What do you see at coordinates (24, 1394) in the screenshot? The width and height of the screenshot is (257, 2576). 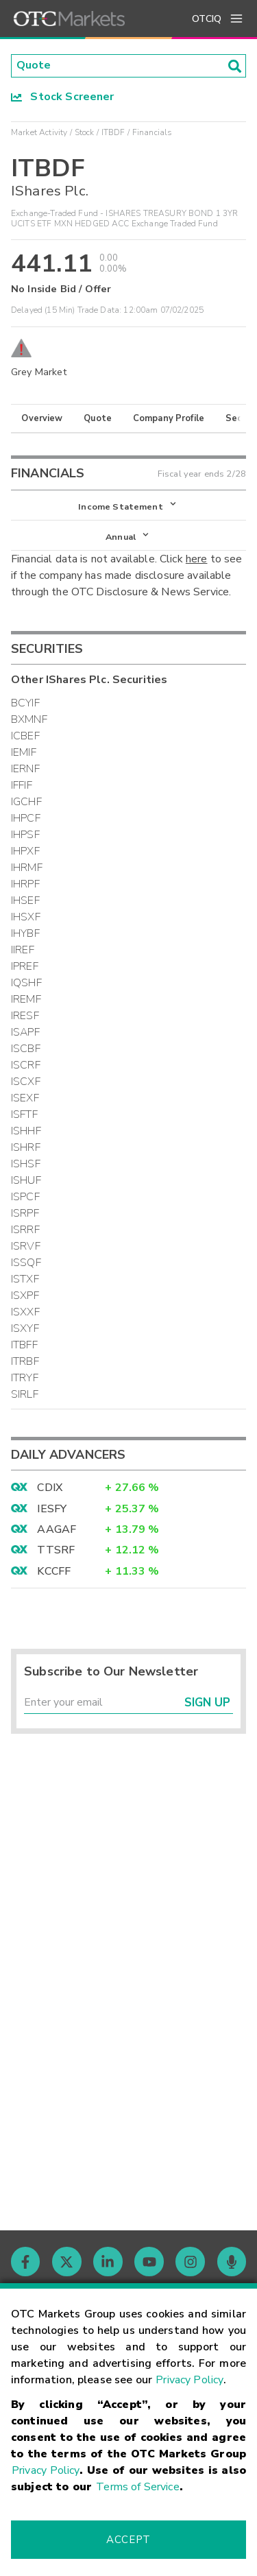 I see `SIRLF` at bounding box center [24, 1394].